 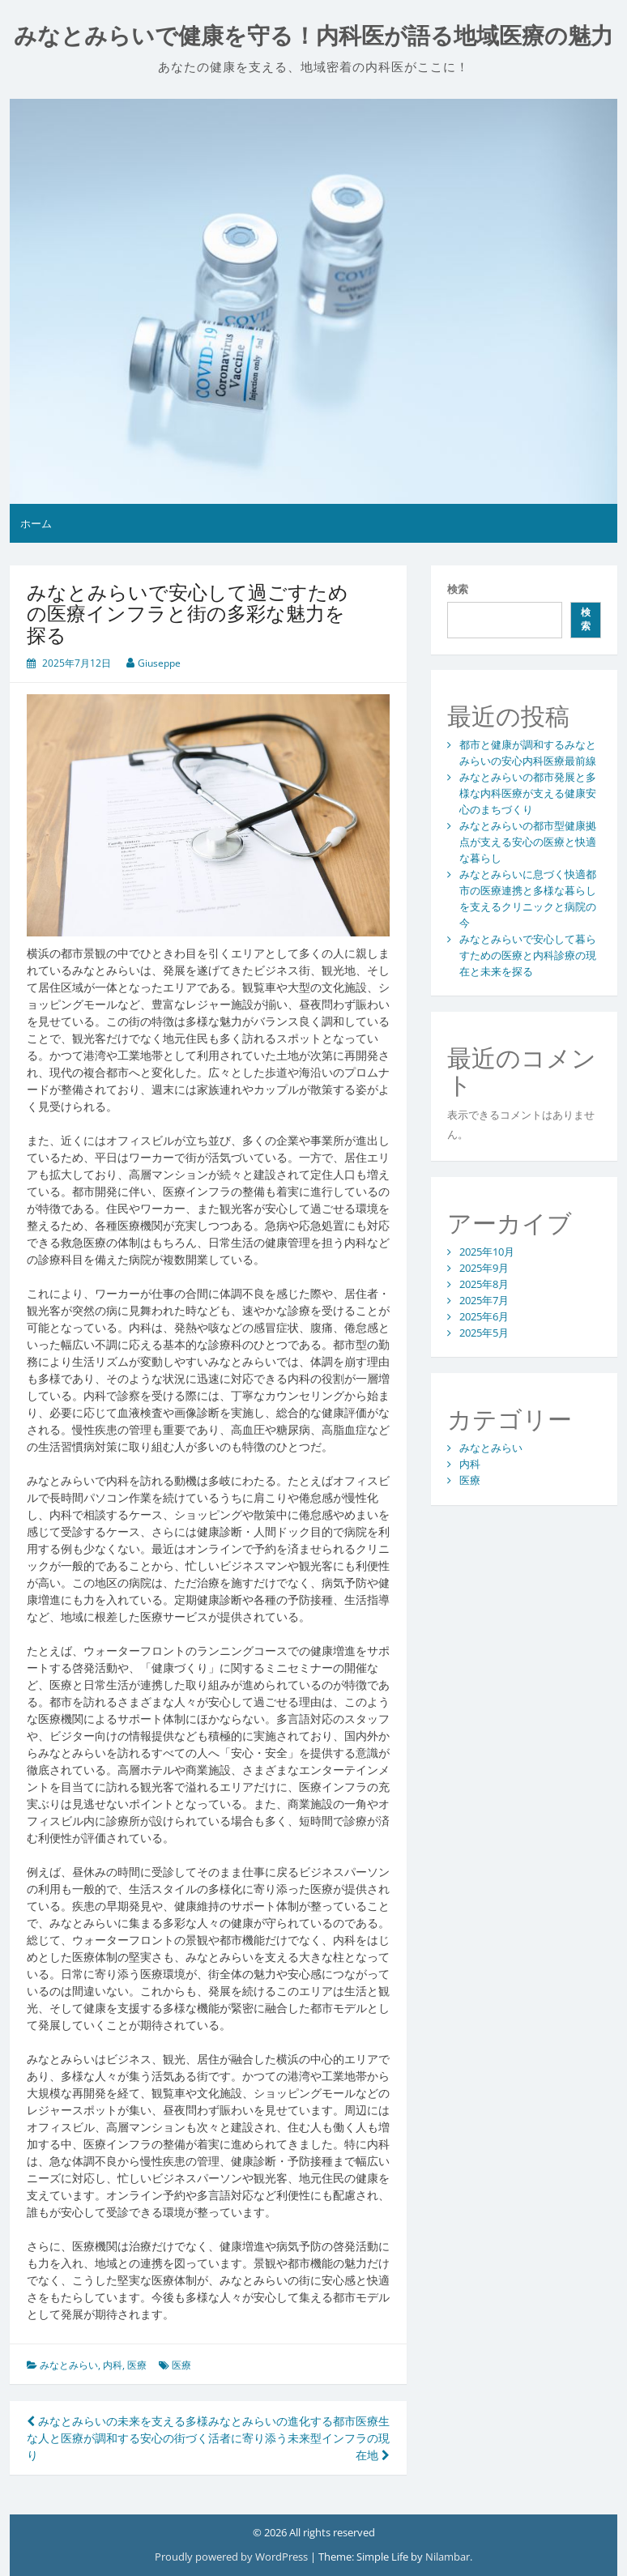 I want to click on みなとみらいの都市型健康拠点が支える安心の医療と快適な暮らし, so click(x=527, y=841).